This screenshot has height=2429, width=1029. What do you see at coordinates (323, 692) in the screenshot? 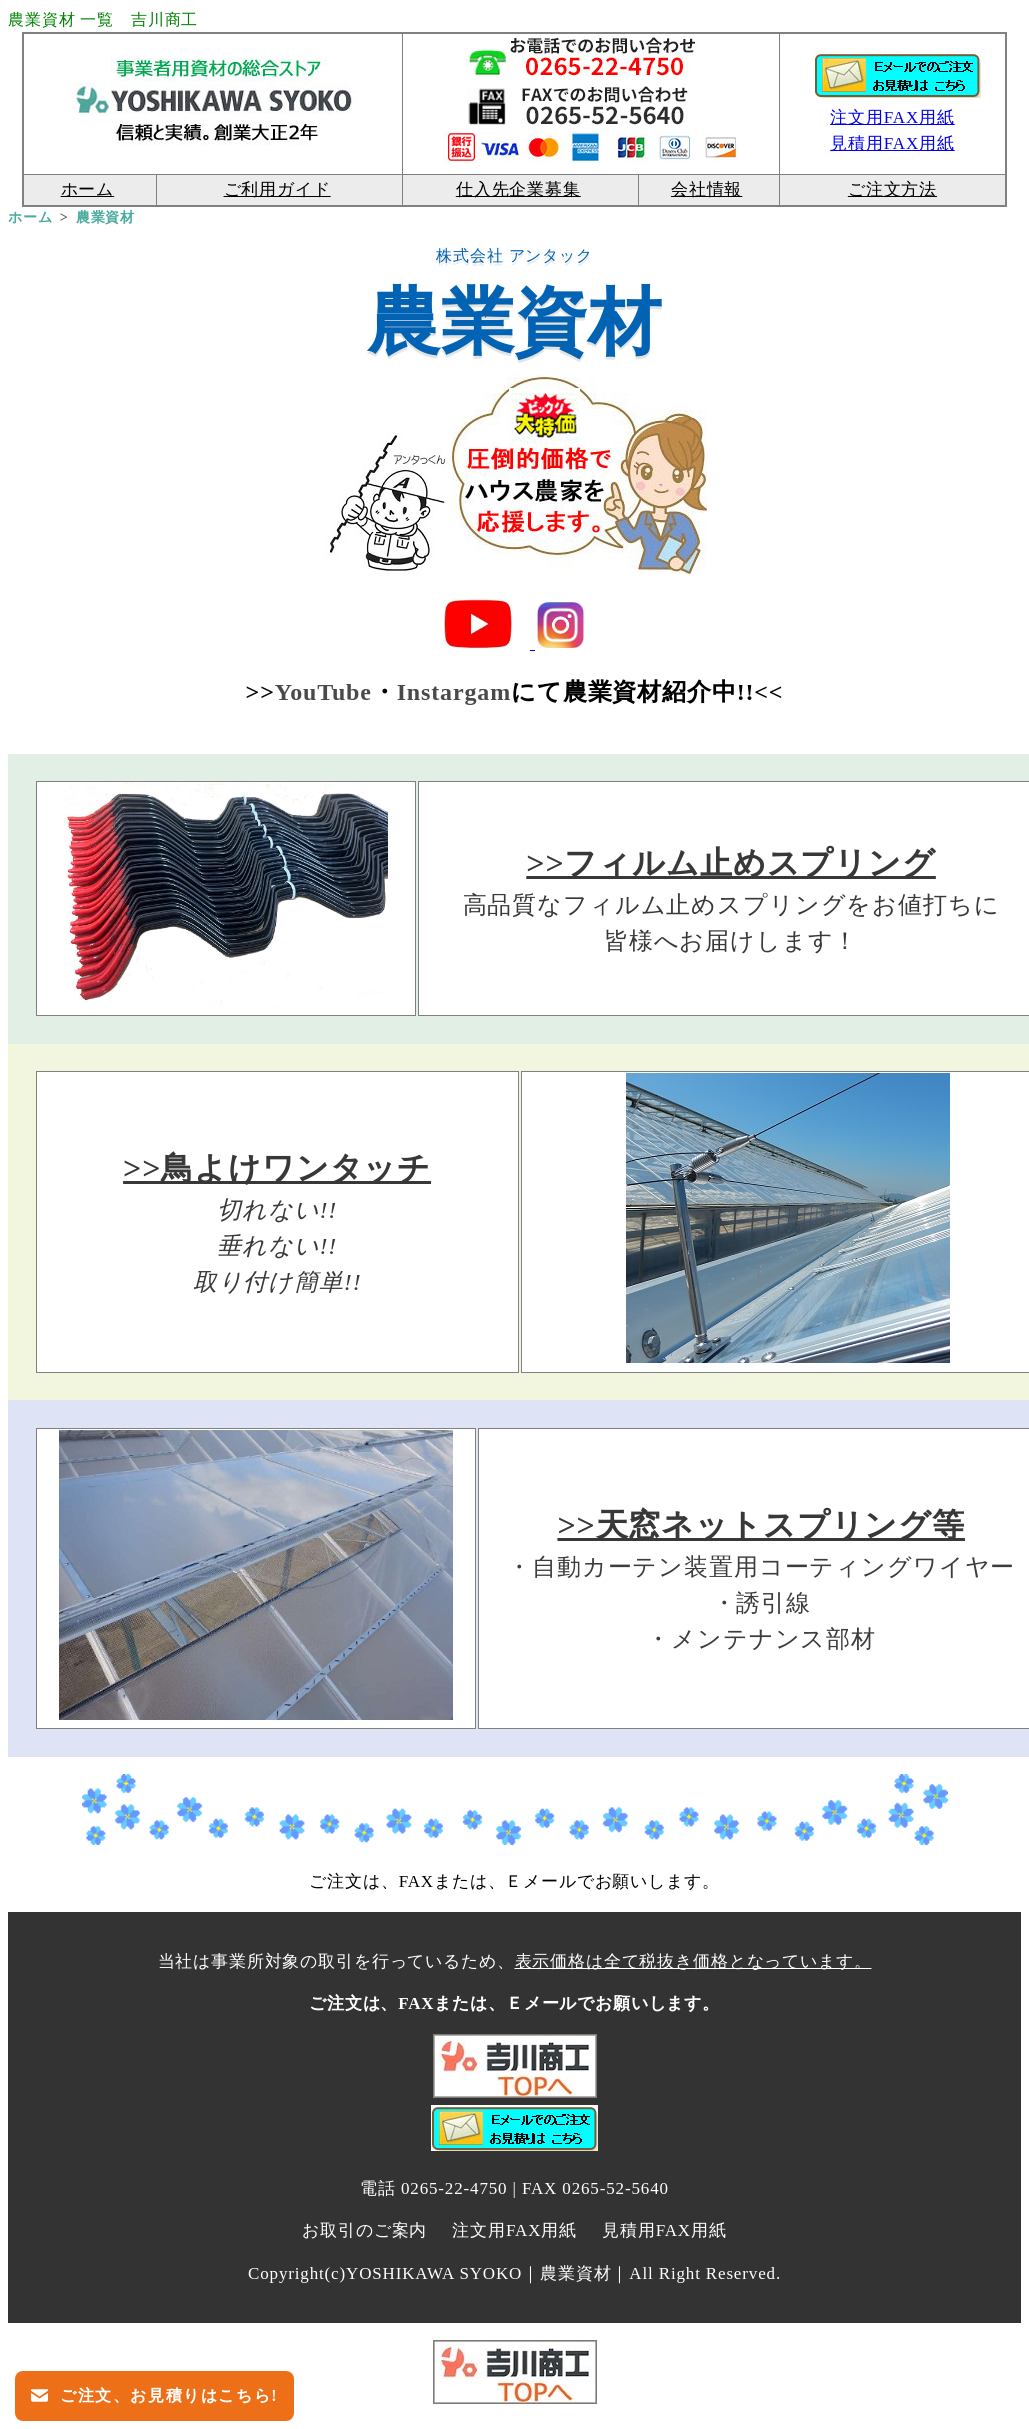
I see `YouTube` at bounding box center [323, 692].